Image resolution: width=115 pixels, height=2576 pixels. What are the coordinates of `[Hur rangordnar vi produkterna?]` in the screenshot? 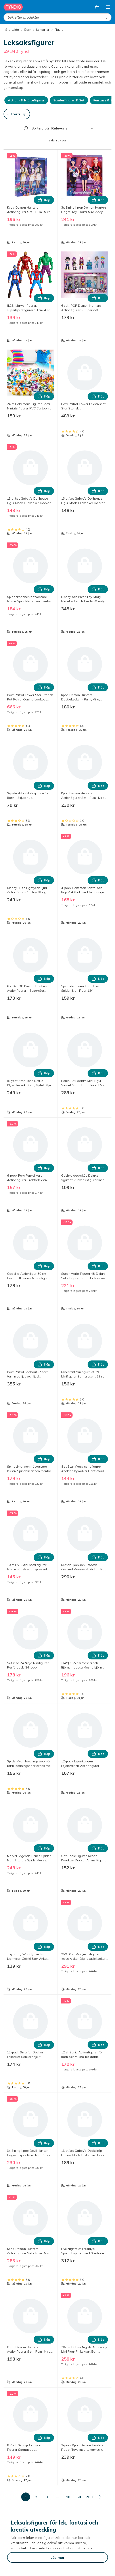 It's located at (26, 128).